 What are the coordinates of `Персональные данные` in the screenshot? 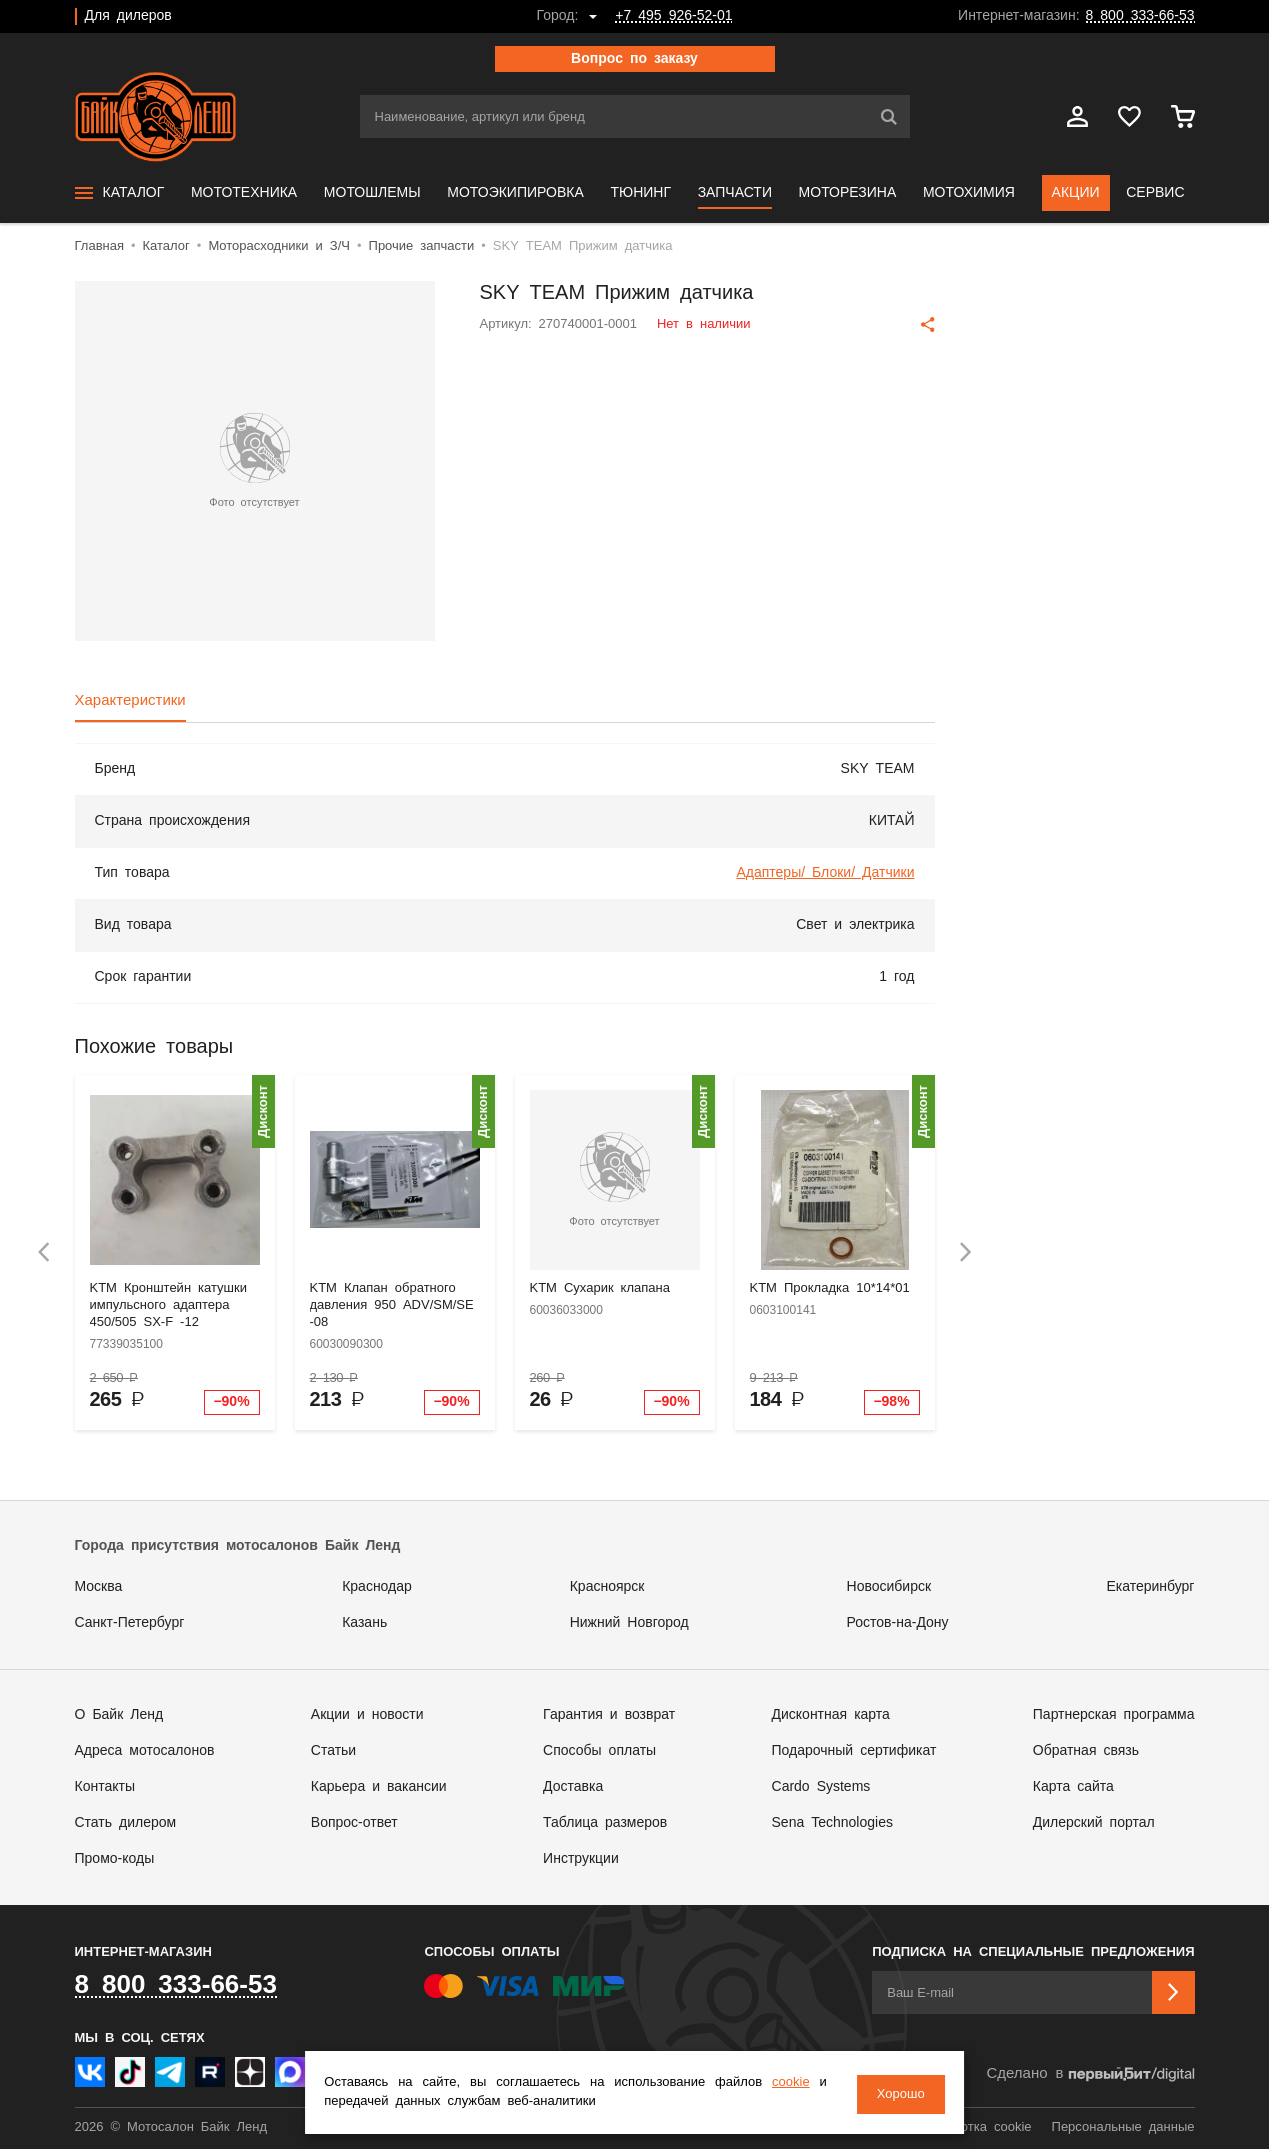 It's located at (1123, 2127).